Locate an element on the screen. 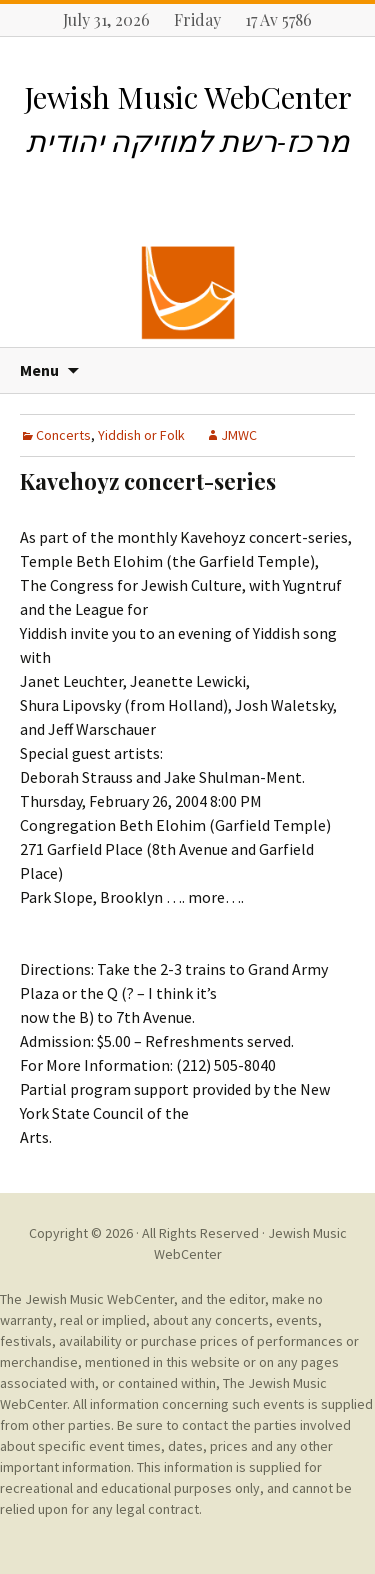 This screenshot has height=1574, width=375. Concerts is located at coordinates (63, 435).